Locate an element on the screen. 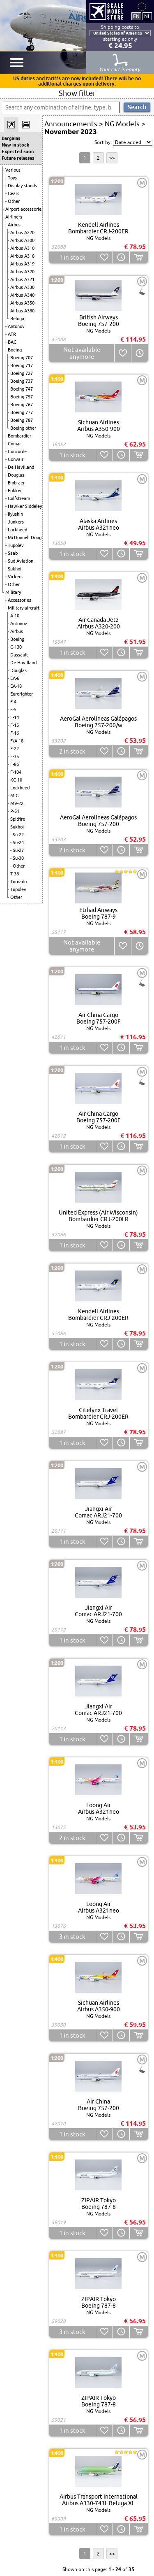 The height and width of the screenshot is (2576, 154). Boeing 737 is located at coordinates (21, 381).